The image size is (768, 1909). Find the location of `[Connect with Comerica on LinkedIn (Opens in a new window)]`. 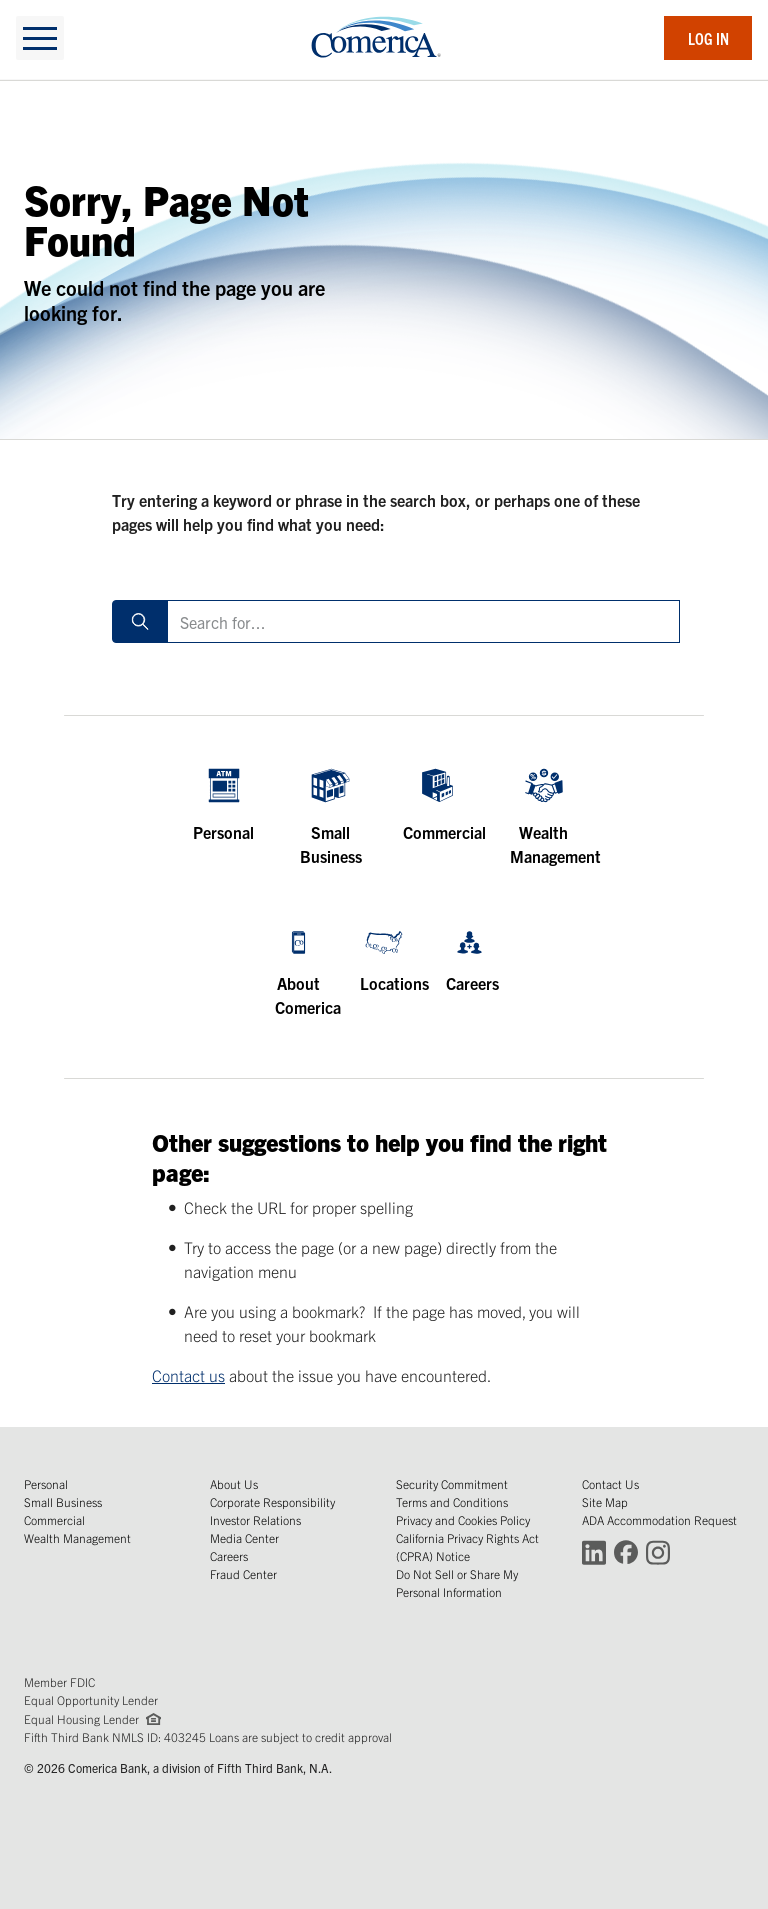

[Connect with Comerica on LinkedIn (Opens in a new window)] is located at coordinates (594, 1551).